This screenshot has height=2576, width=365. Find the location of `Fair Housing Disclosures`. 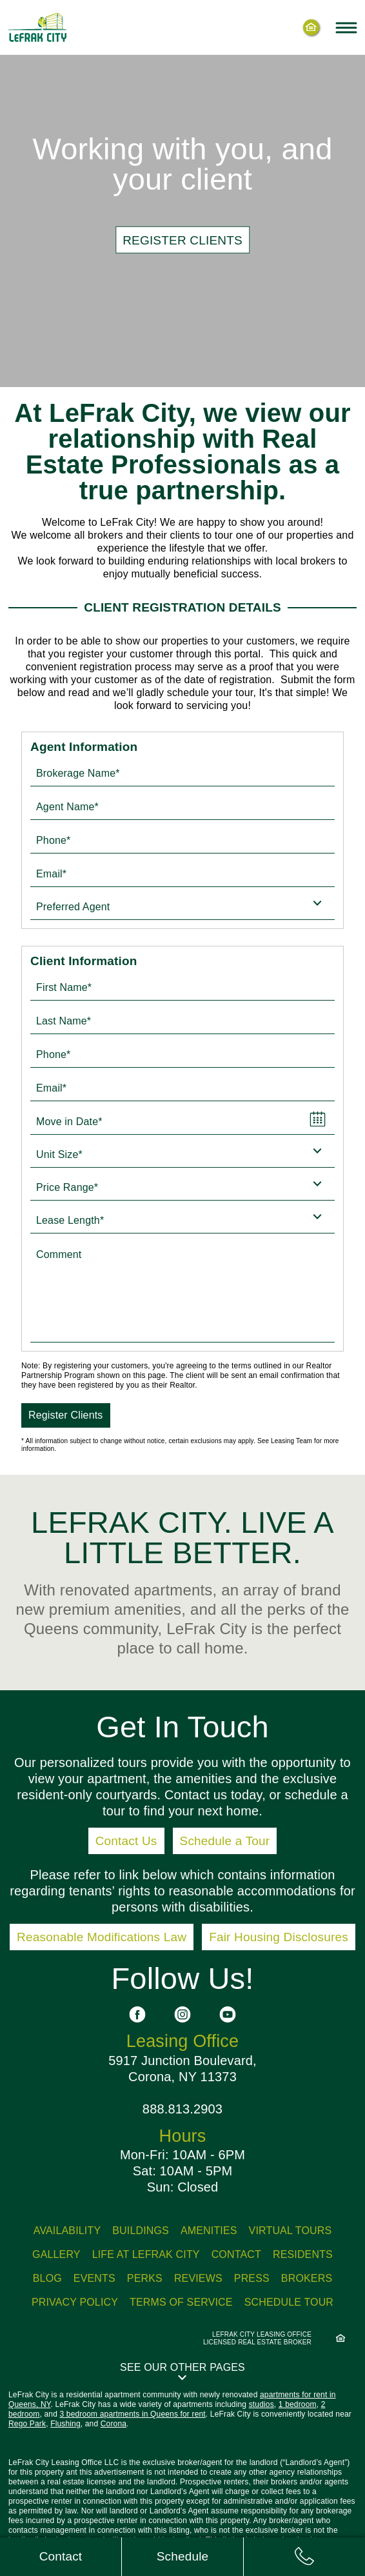

Fair Housing Disclosures is located at coordinates (278, 1937).